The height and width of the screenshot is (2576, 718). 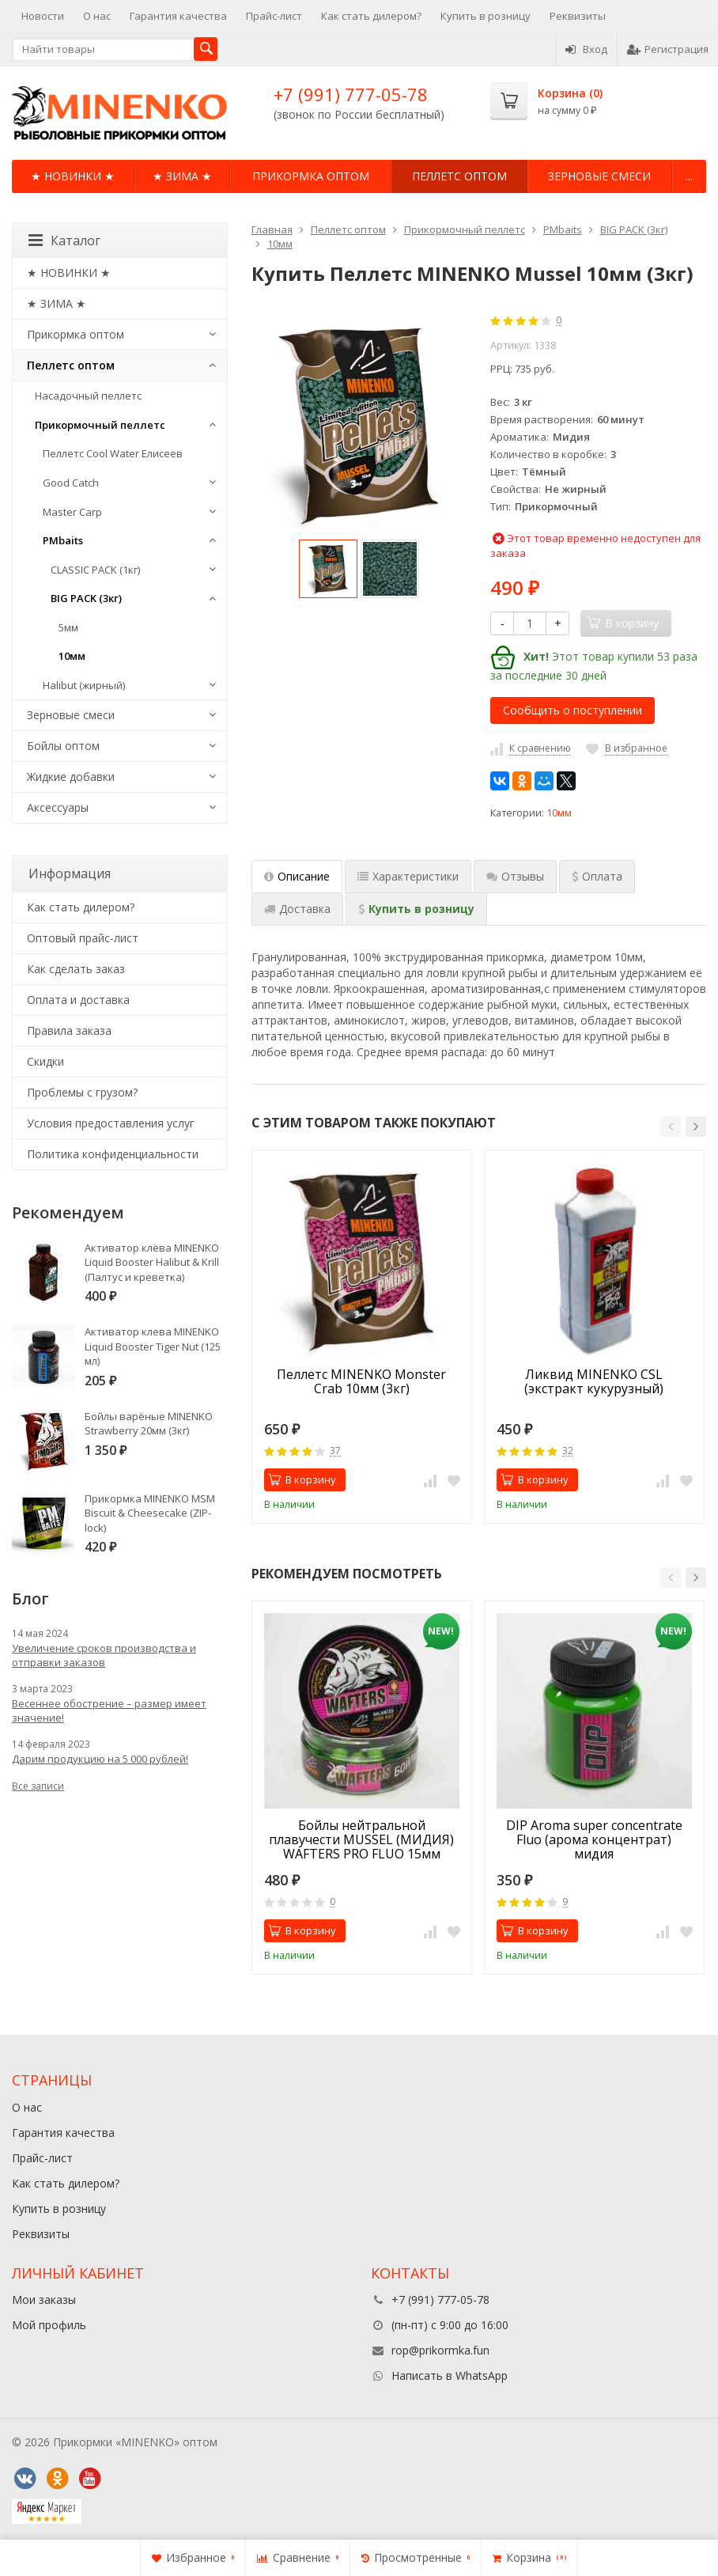 What do you see at coordinates (572, 710) in the screenshot?
I see `Сообщить о поступлении` at bounding box center [572, 710].